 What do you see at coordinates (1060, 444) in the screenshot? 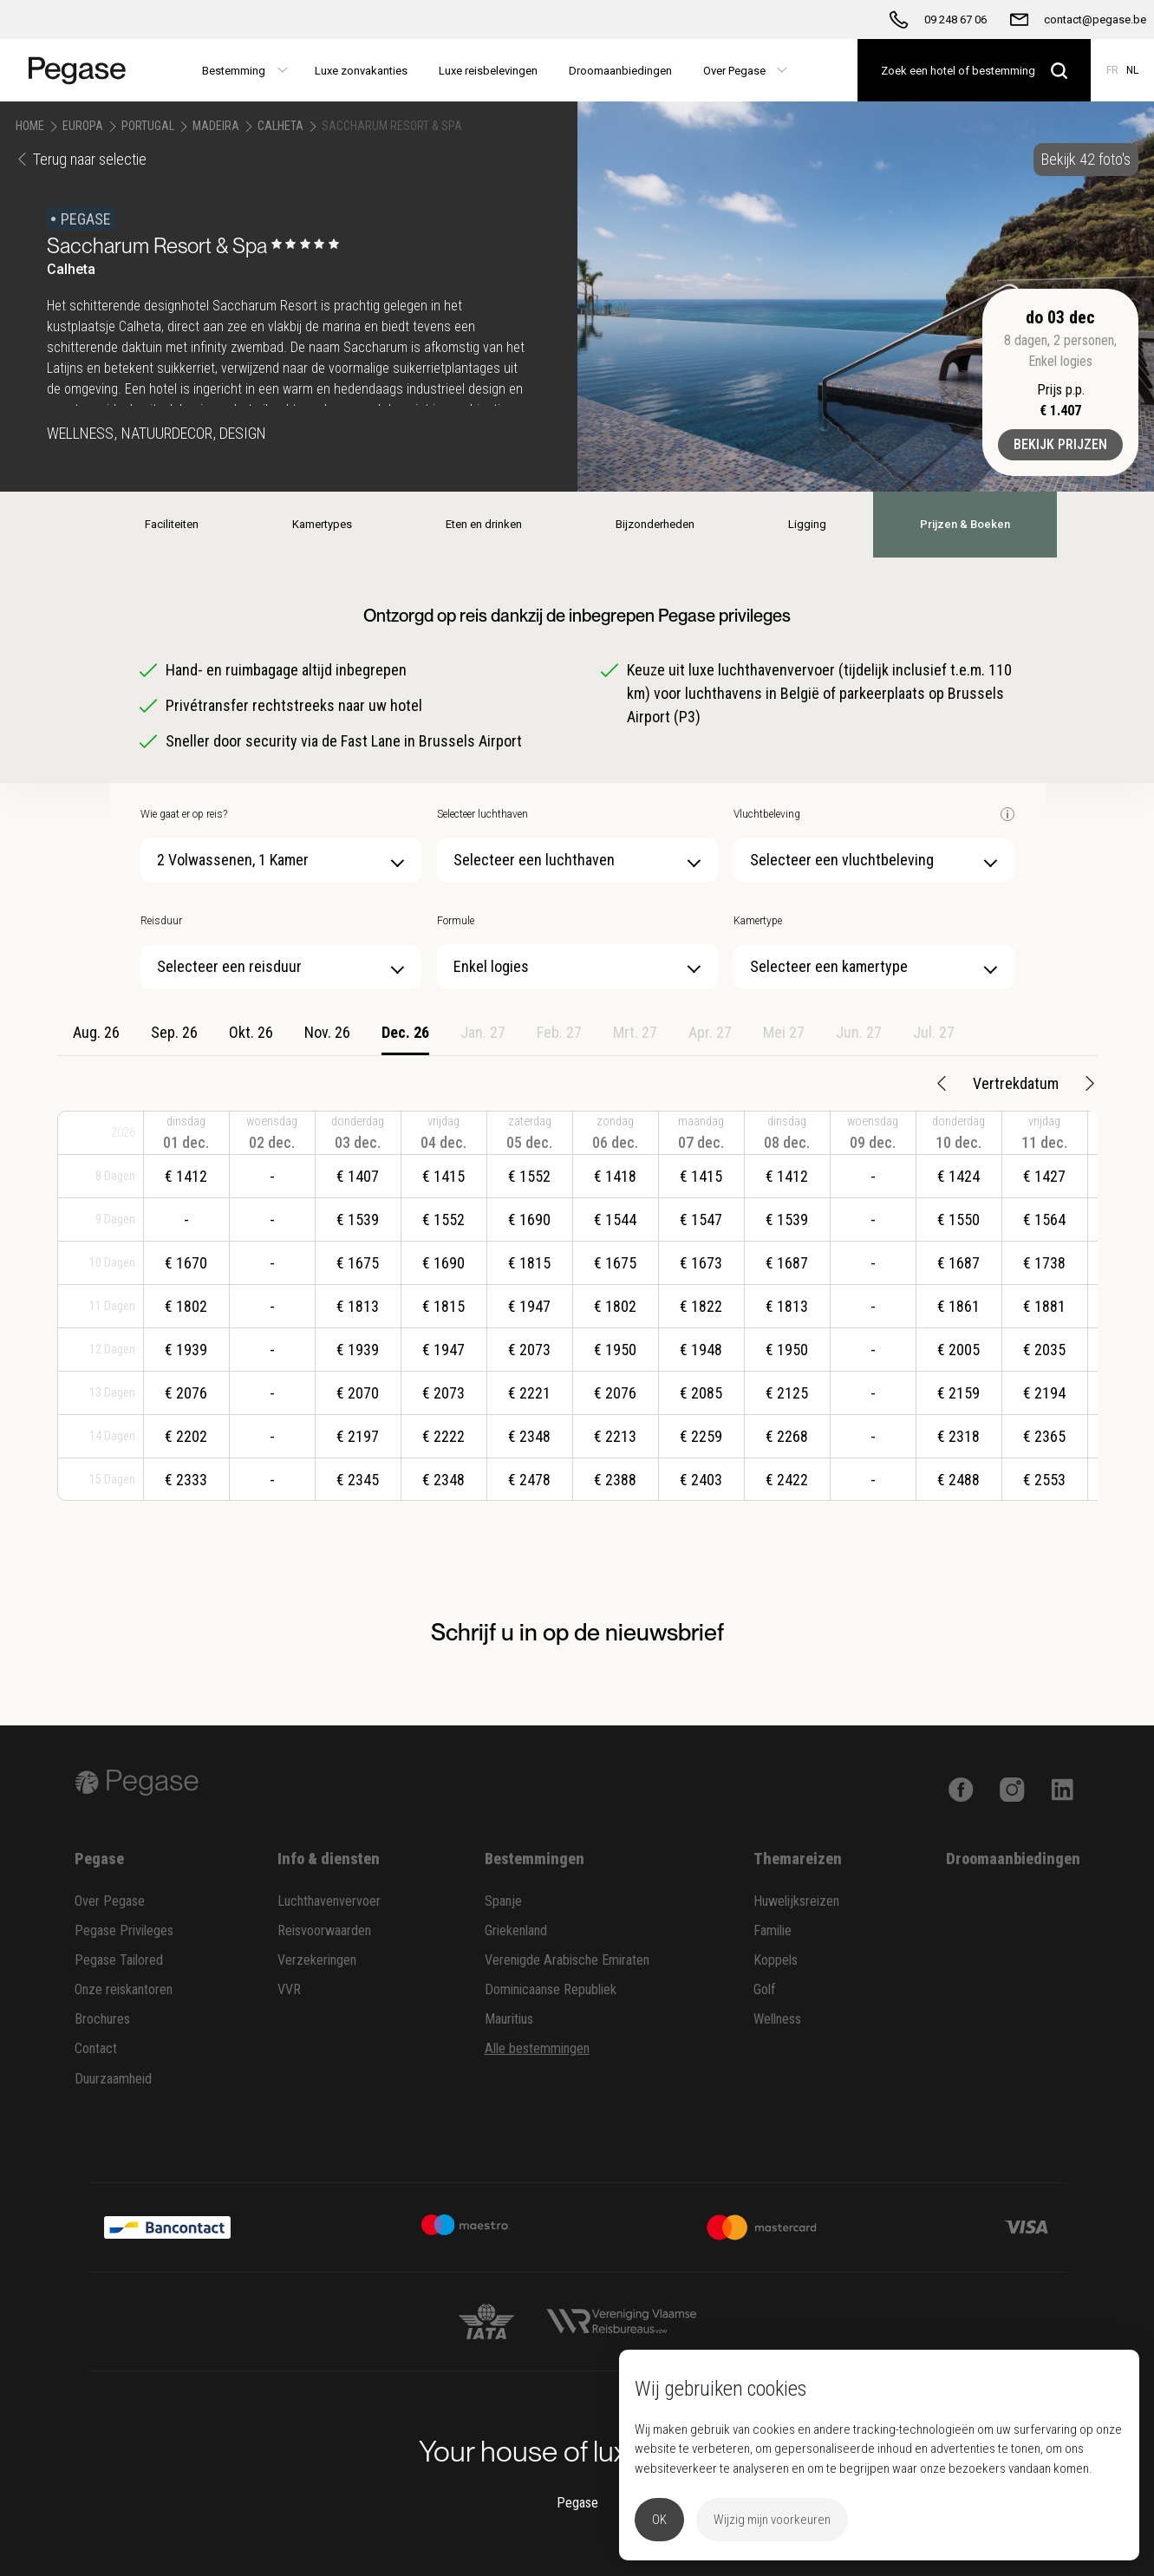
I see `Bekijk prijzen` at bounding box center [1060, 444].